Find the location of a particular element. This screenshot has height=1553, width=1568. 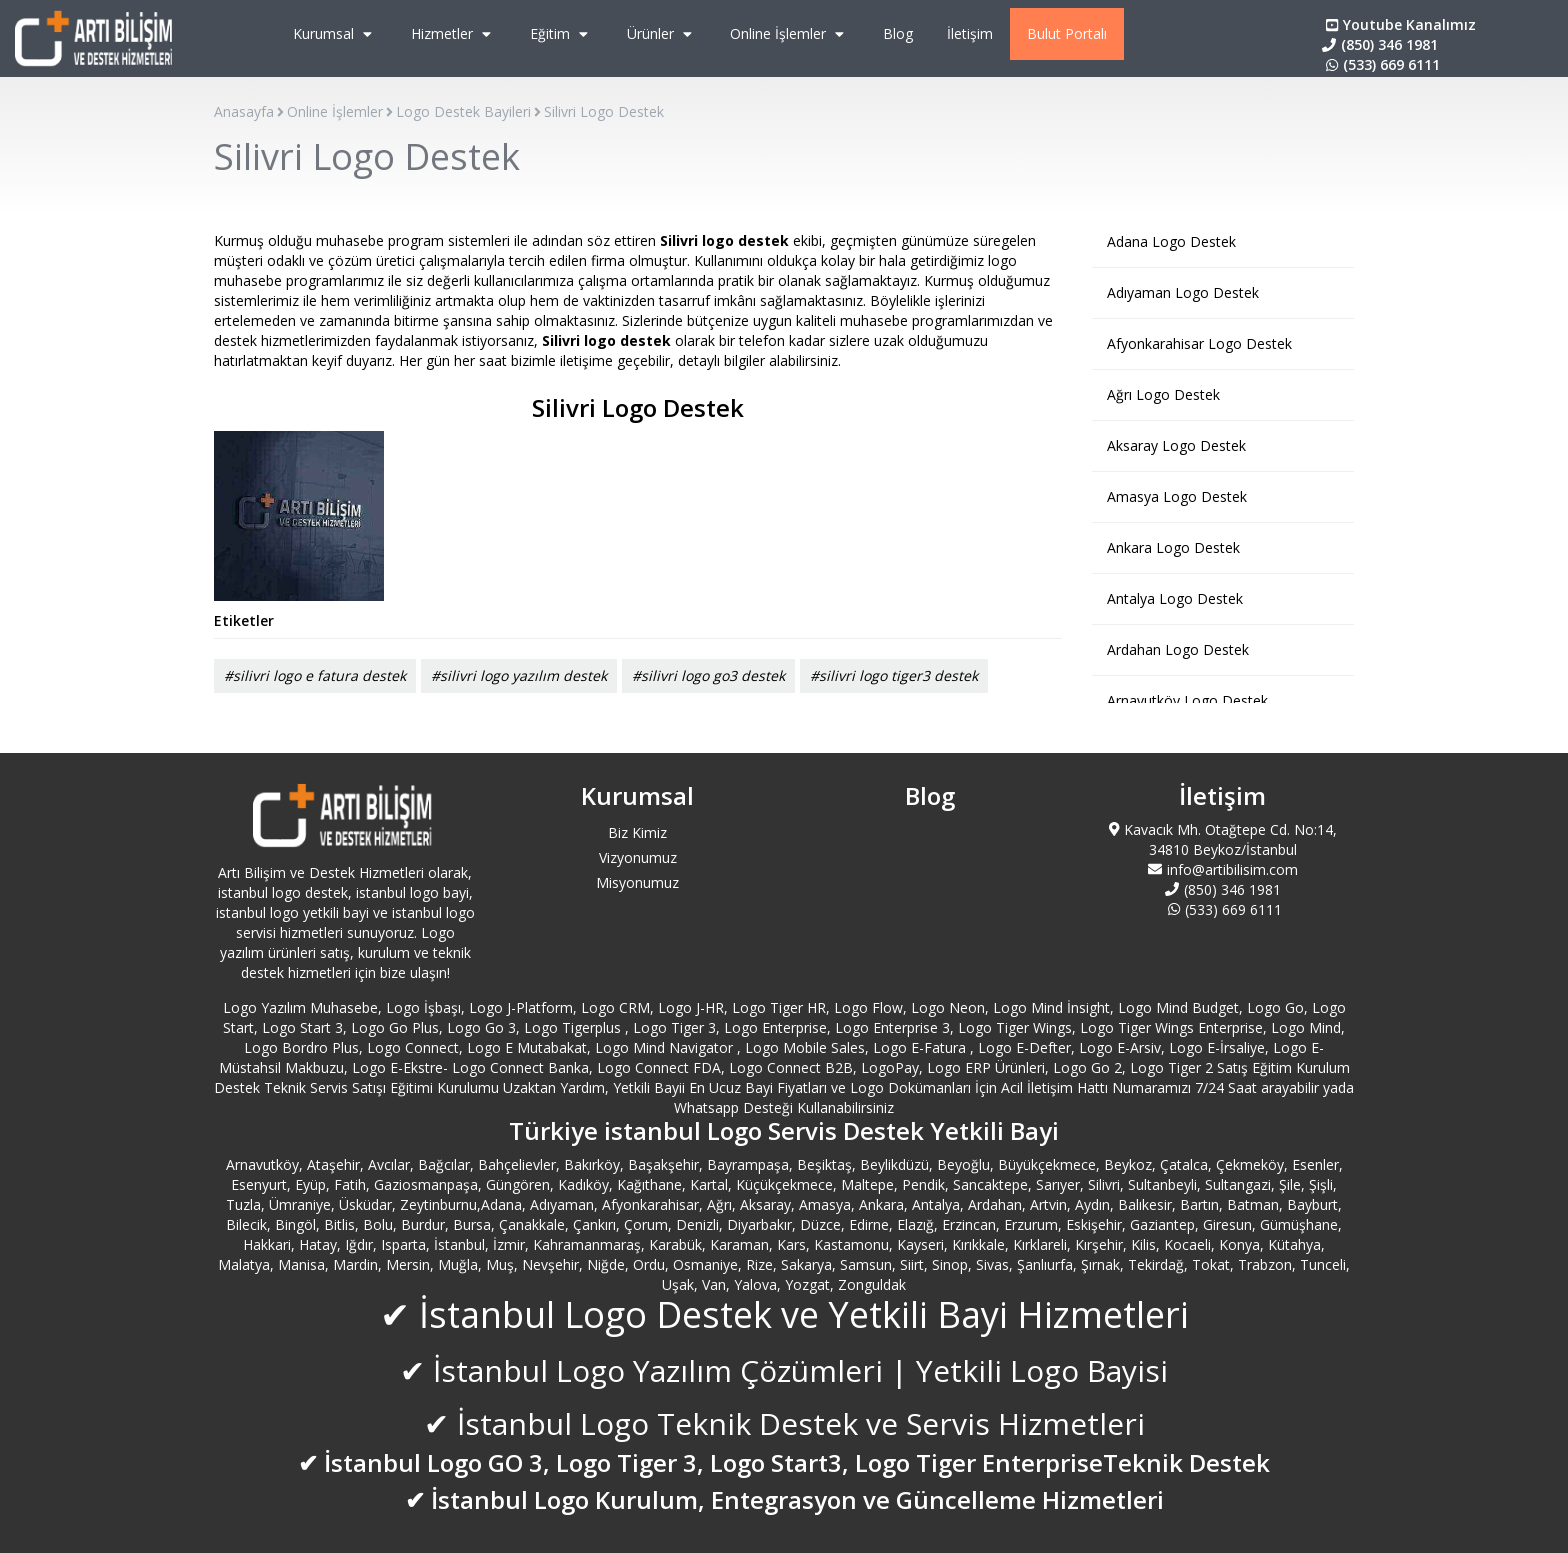

Antalya Logo Destek is located at coordinates (1175, 598).